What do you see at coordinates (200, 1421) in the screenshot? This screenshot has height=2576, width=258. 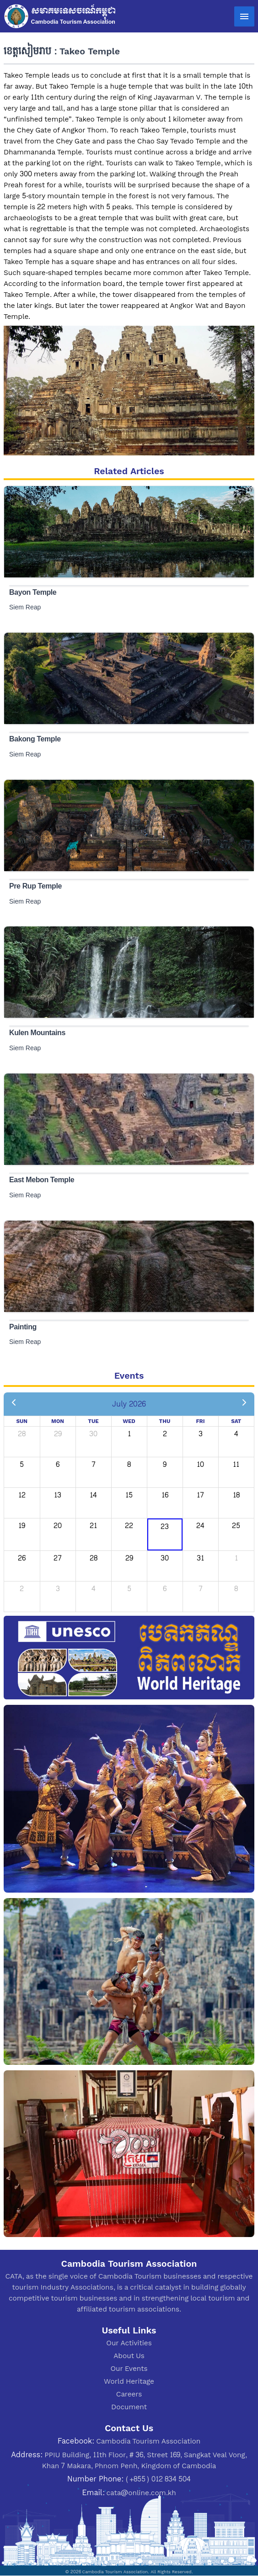 I see `Fri [Friday]` at bounding box center [200, 1421].